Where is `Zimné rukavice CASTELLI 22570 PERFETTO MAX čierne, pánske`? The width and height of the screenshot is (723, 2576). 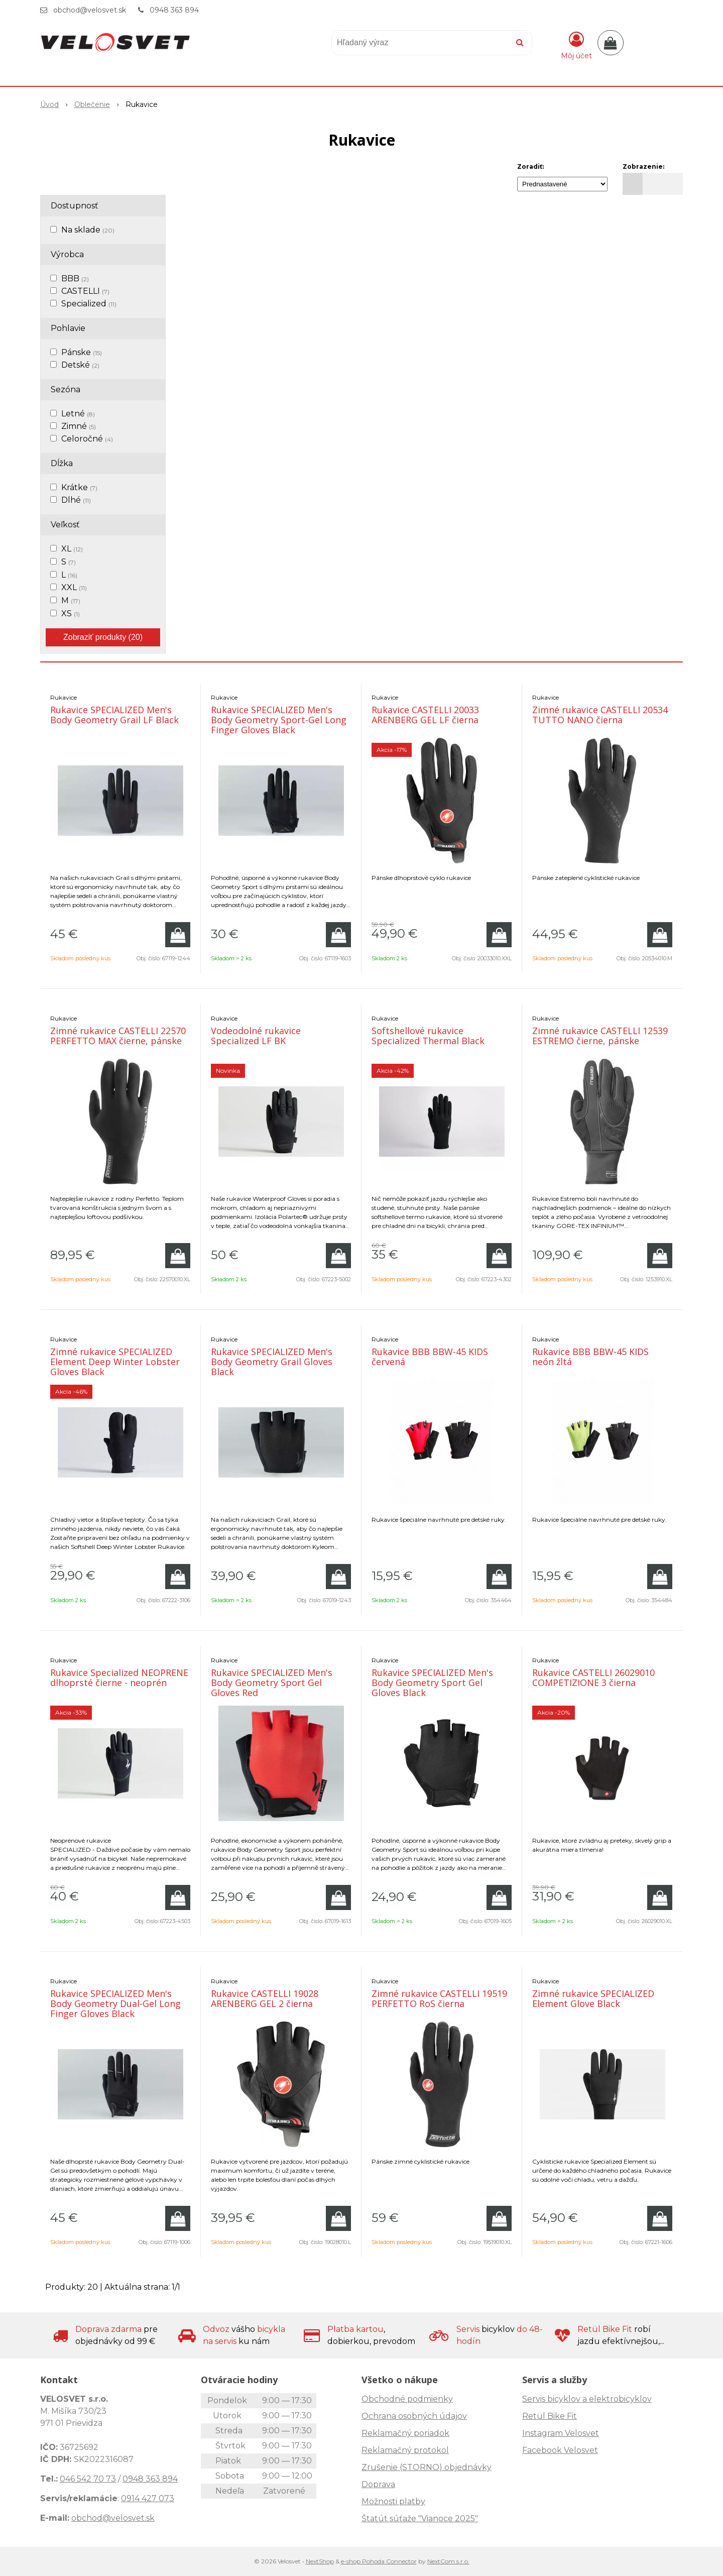 Zimné rukavice CASTELLI 22570 PERFETTO MAX čierne, pánske is located at coordinates (118, 1036).